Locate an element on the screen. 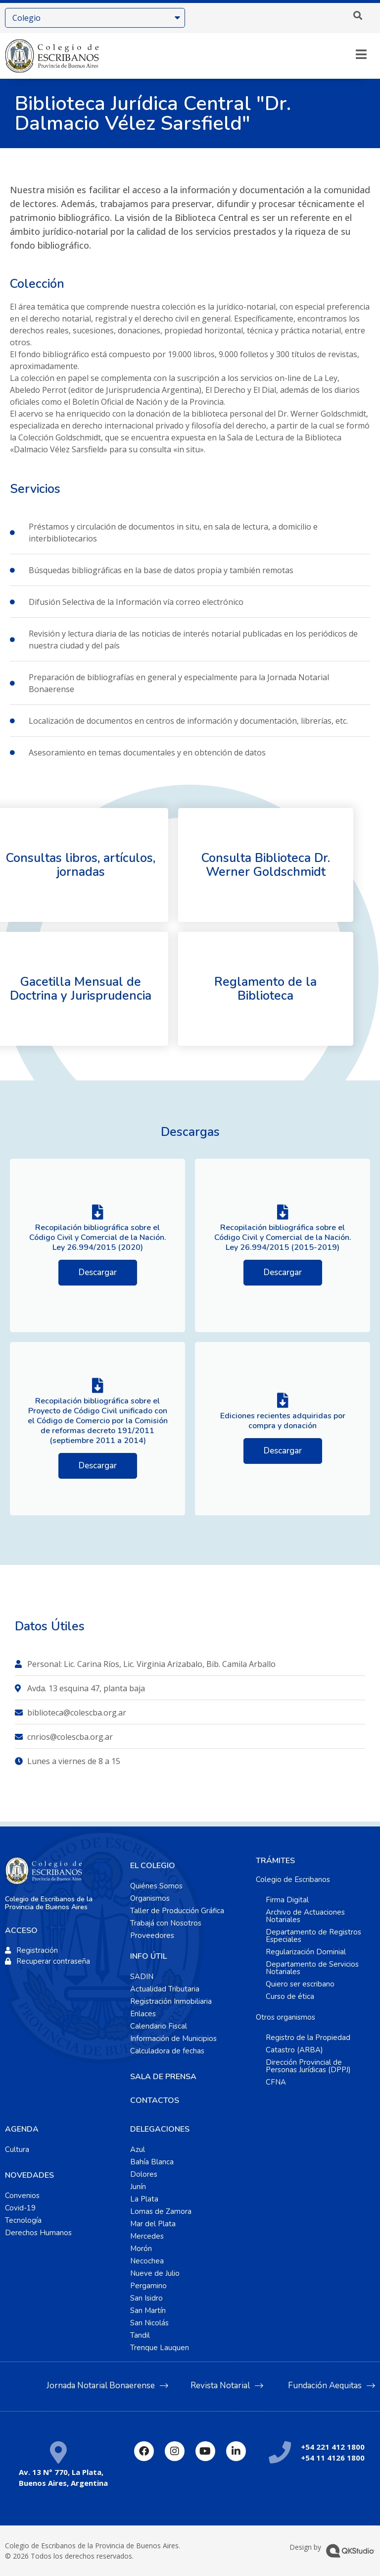  INFO ÚTIL is located at coordinates (148, 1956).